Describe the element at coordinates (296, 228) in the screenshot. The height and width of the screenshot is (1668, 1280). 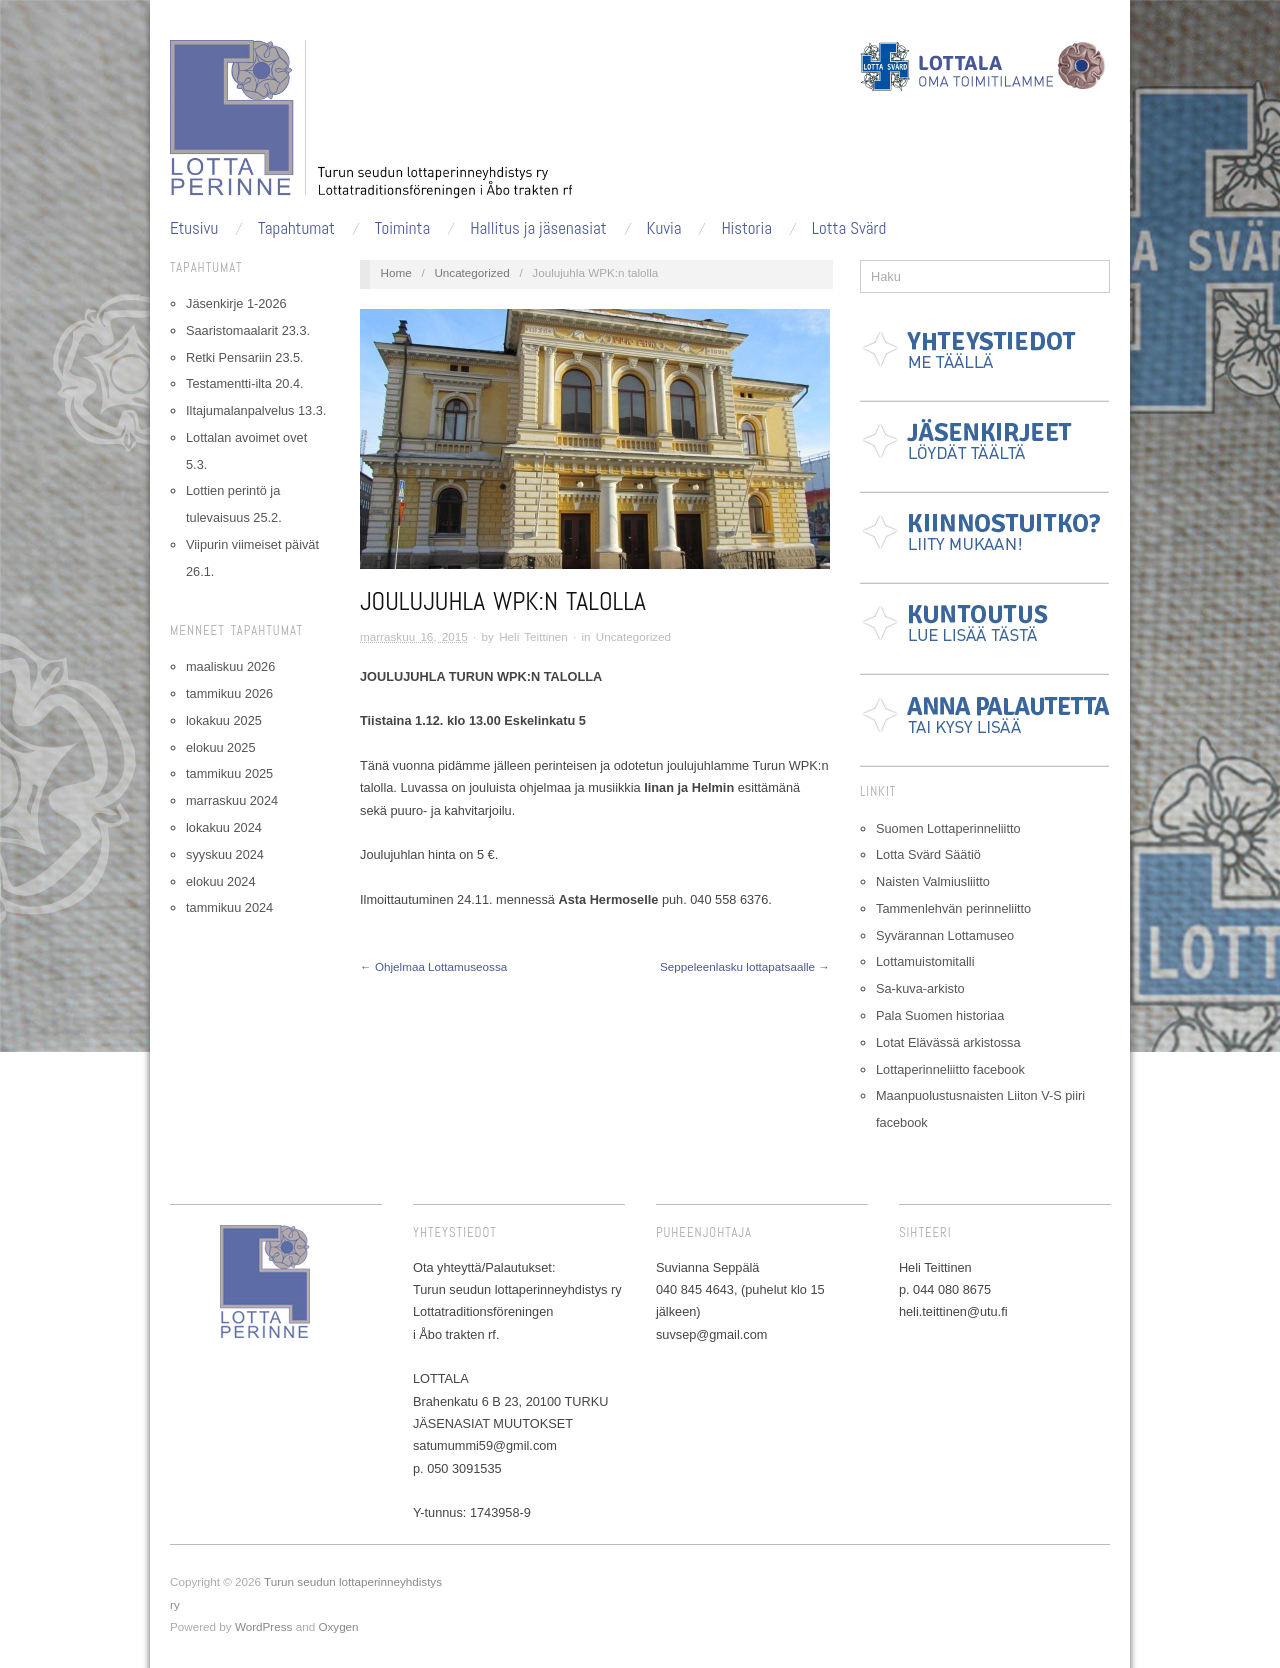
I see `Tapahtumat` at that location.